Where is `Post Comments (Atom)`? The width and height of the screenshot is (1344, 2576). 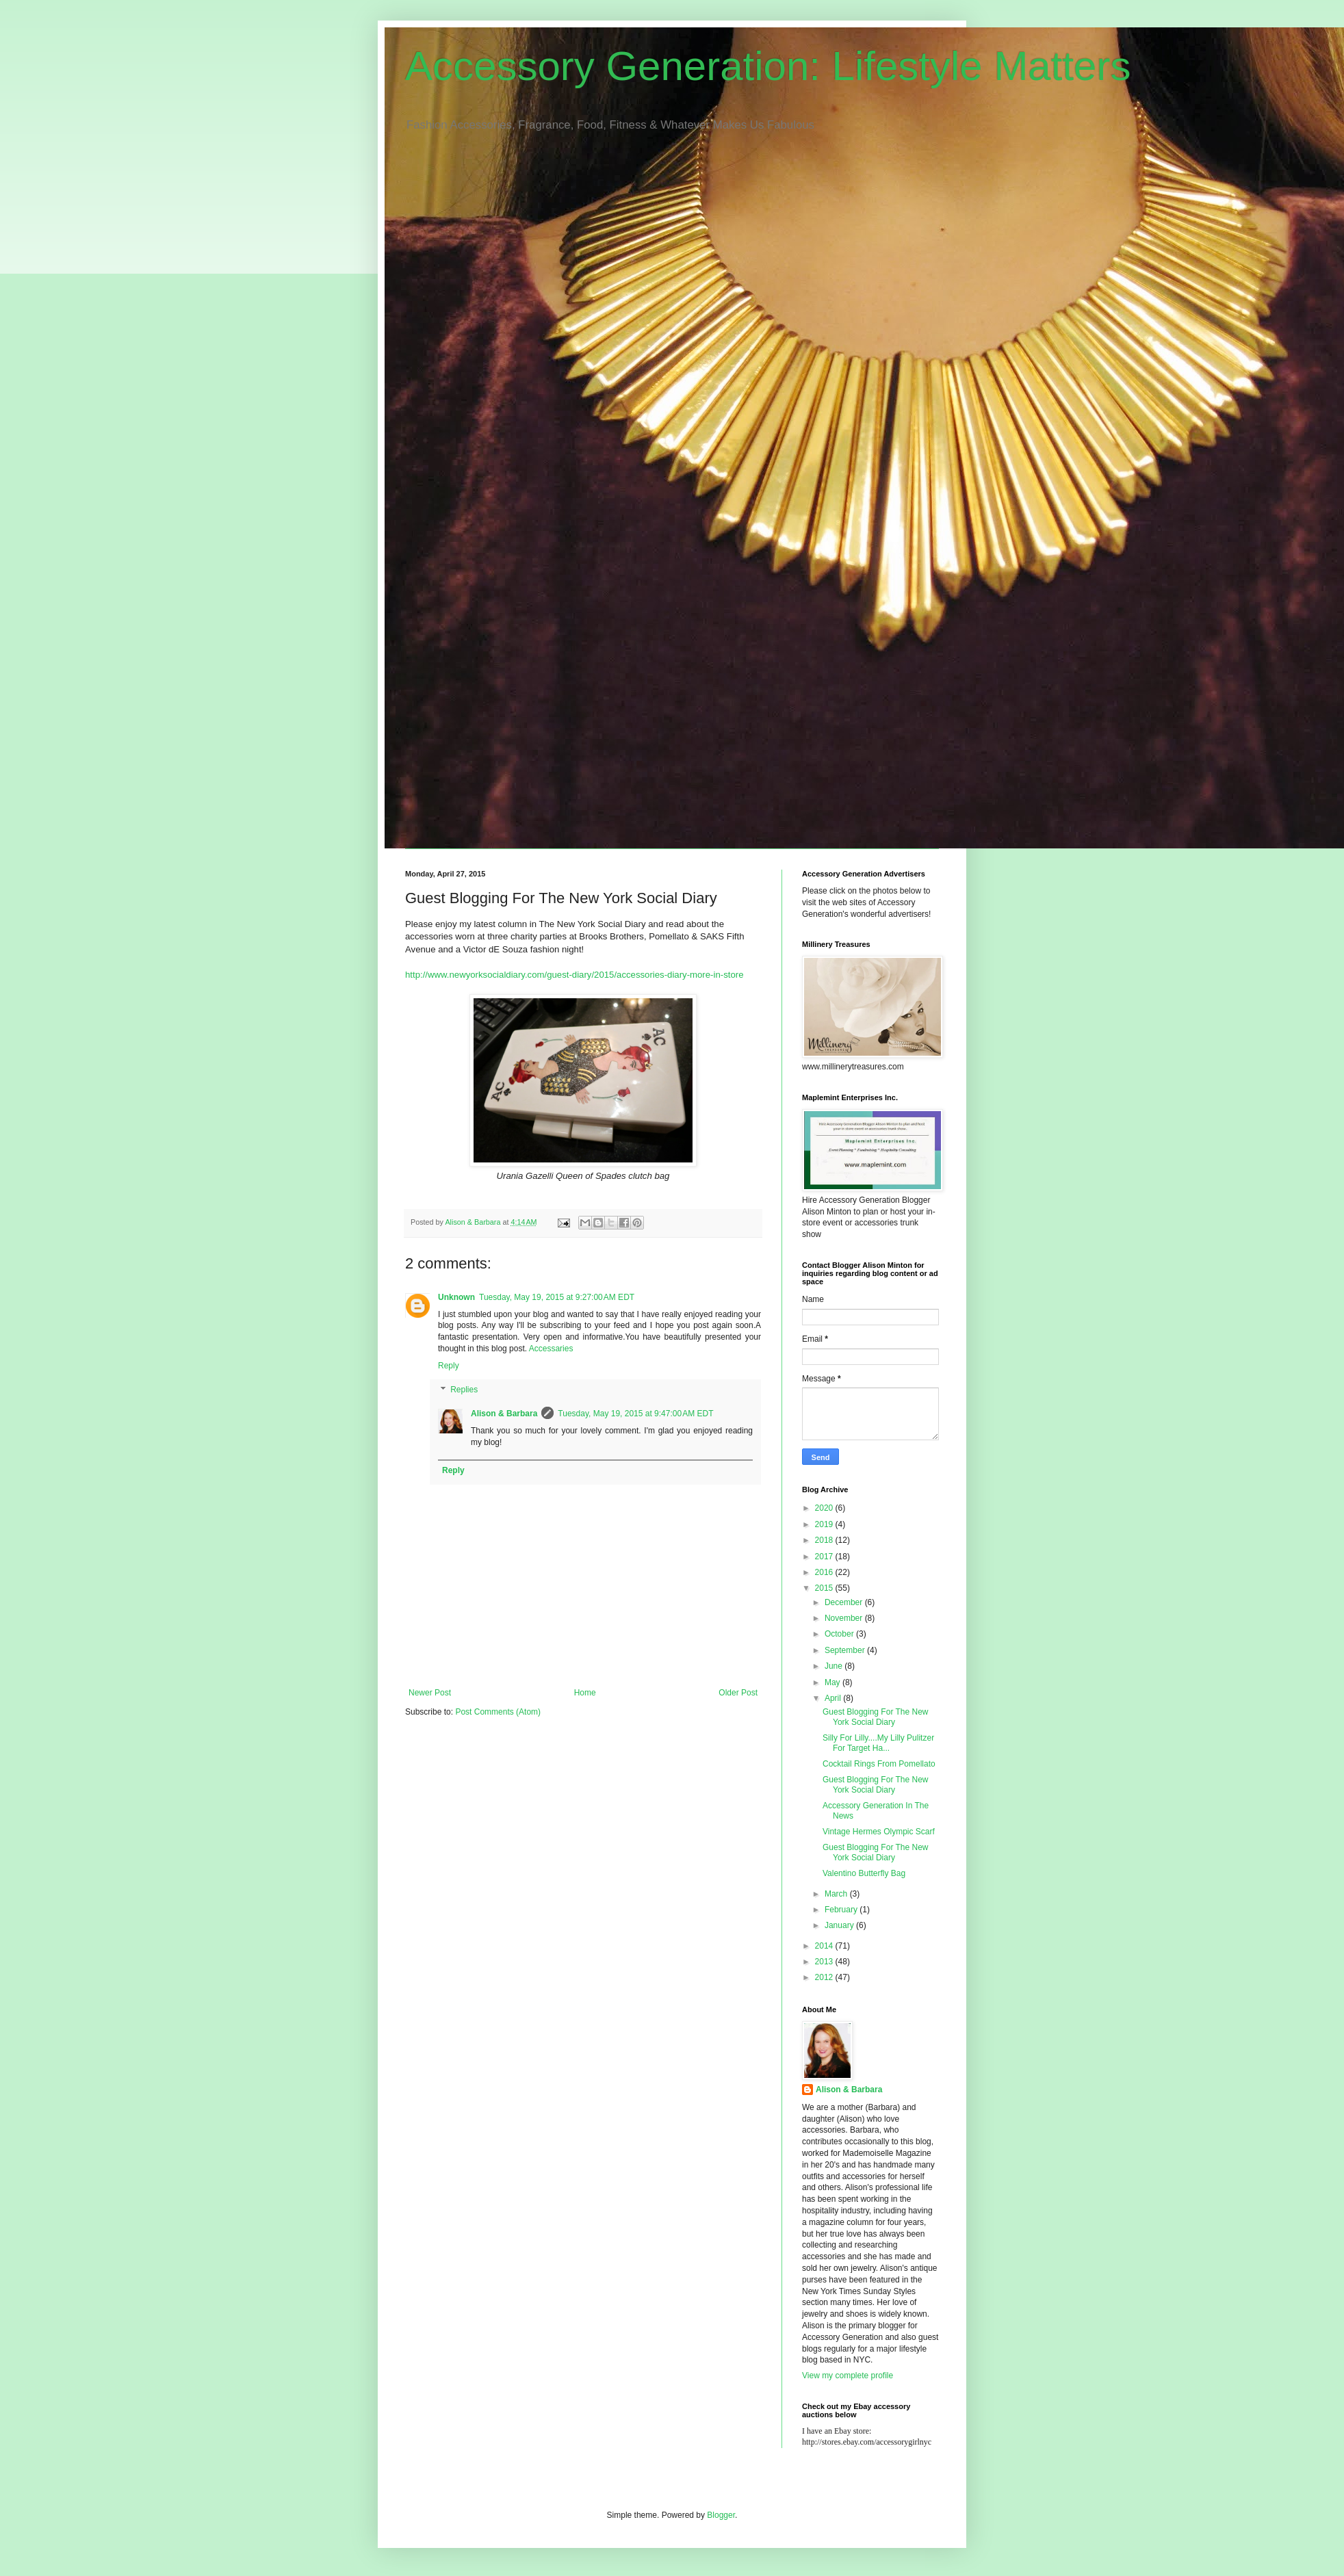
Post Comments (Atom) is located at coordinates (498, 1712).